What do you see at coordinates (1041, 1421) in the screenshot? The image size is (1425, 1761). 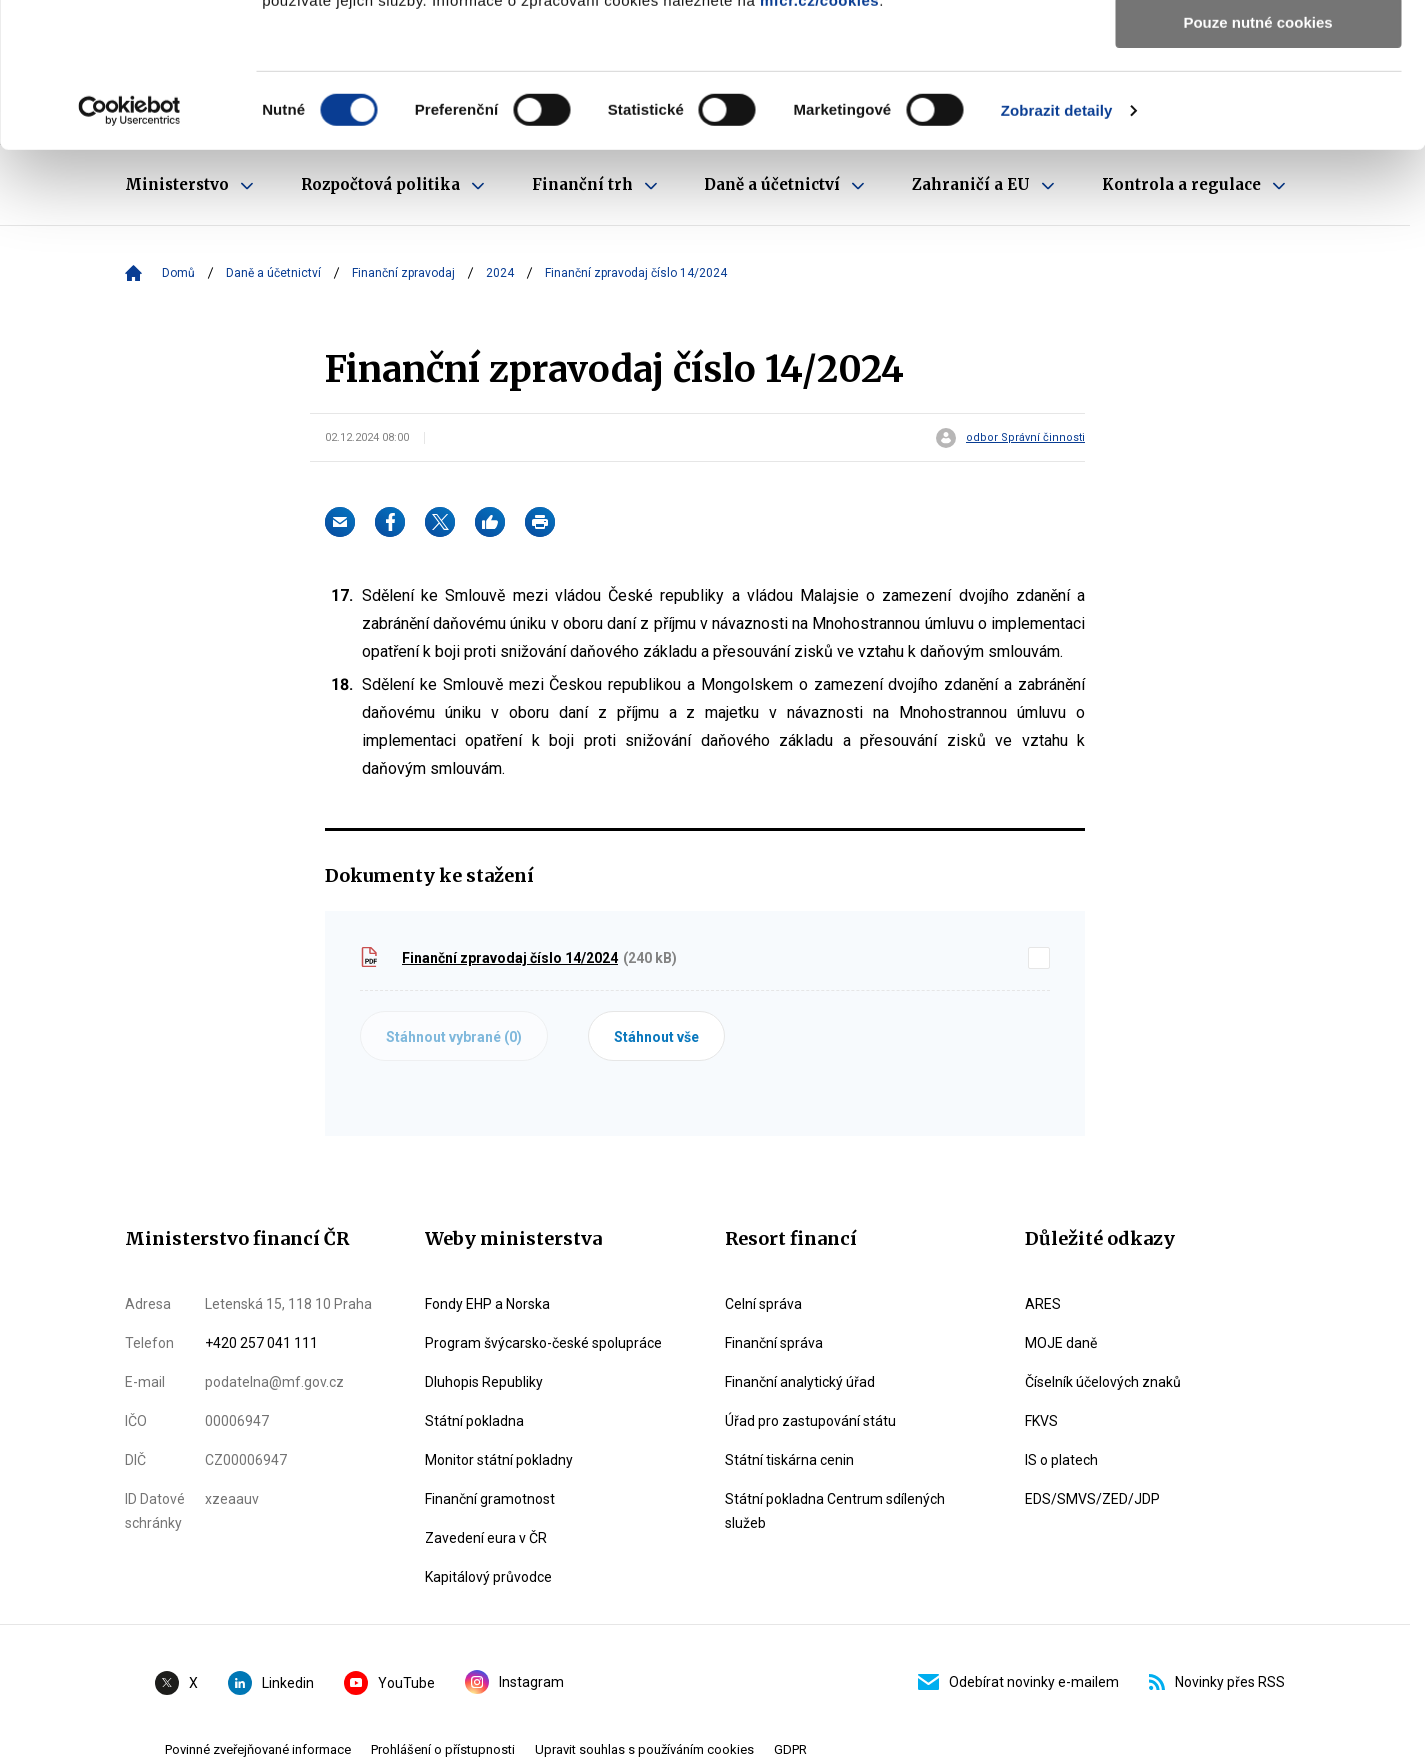 I see `FKVS` at bounding box center [1041, 1421].